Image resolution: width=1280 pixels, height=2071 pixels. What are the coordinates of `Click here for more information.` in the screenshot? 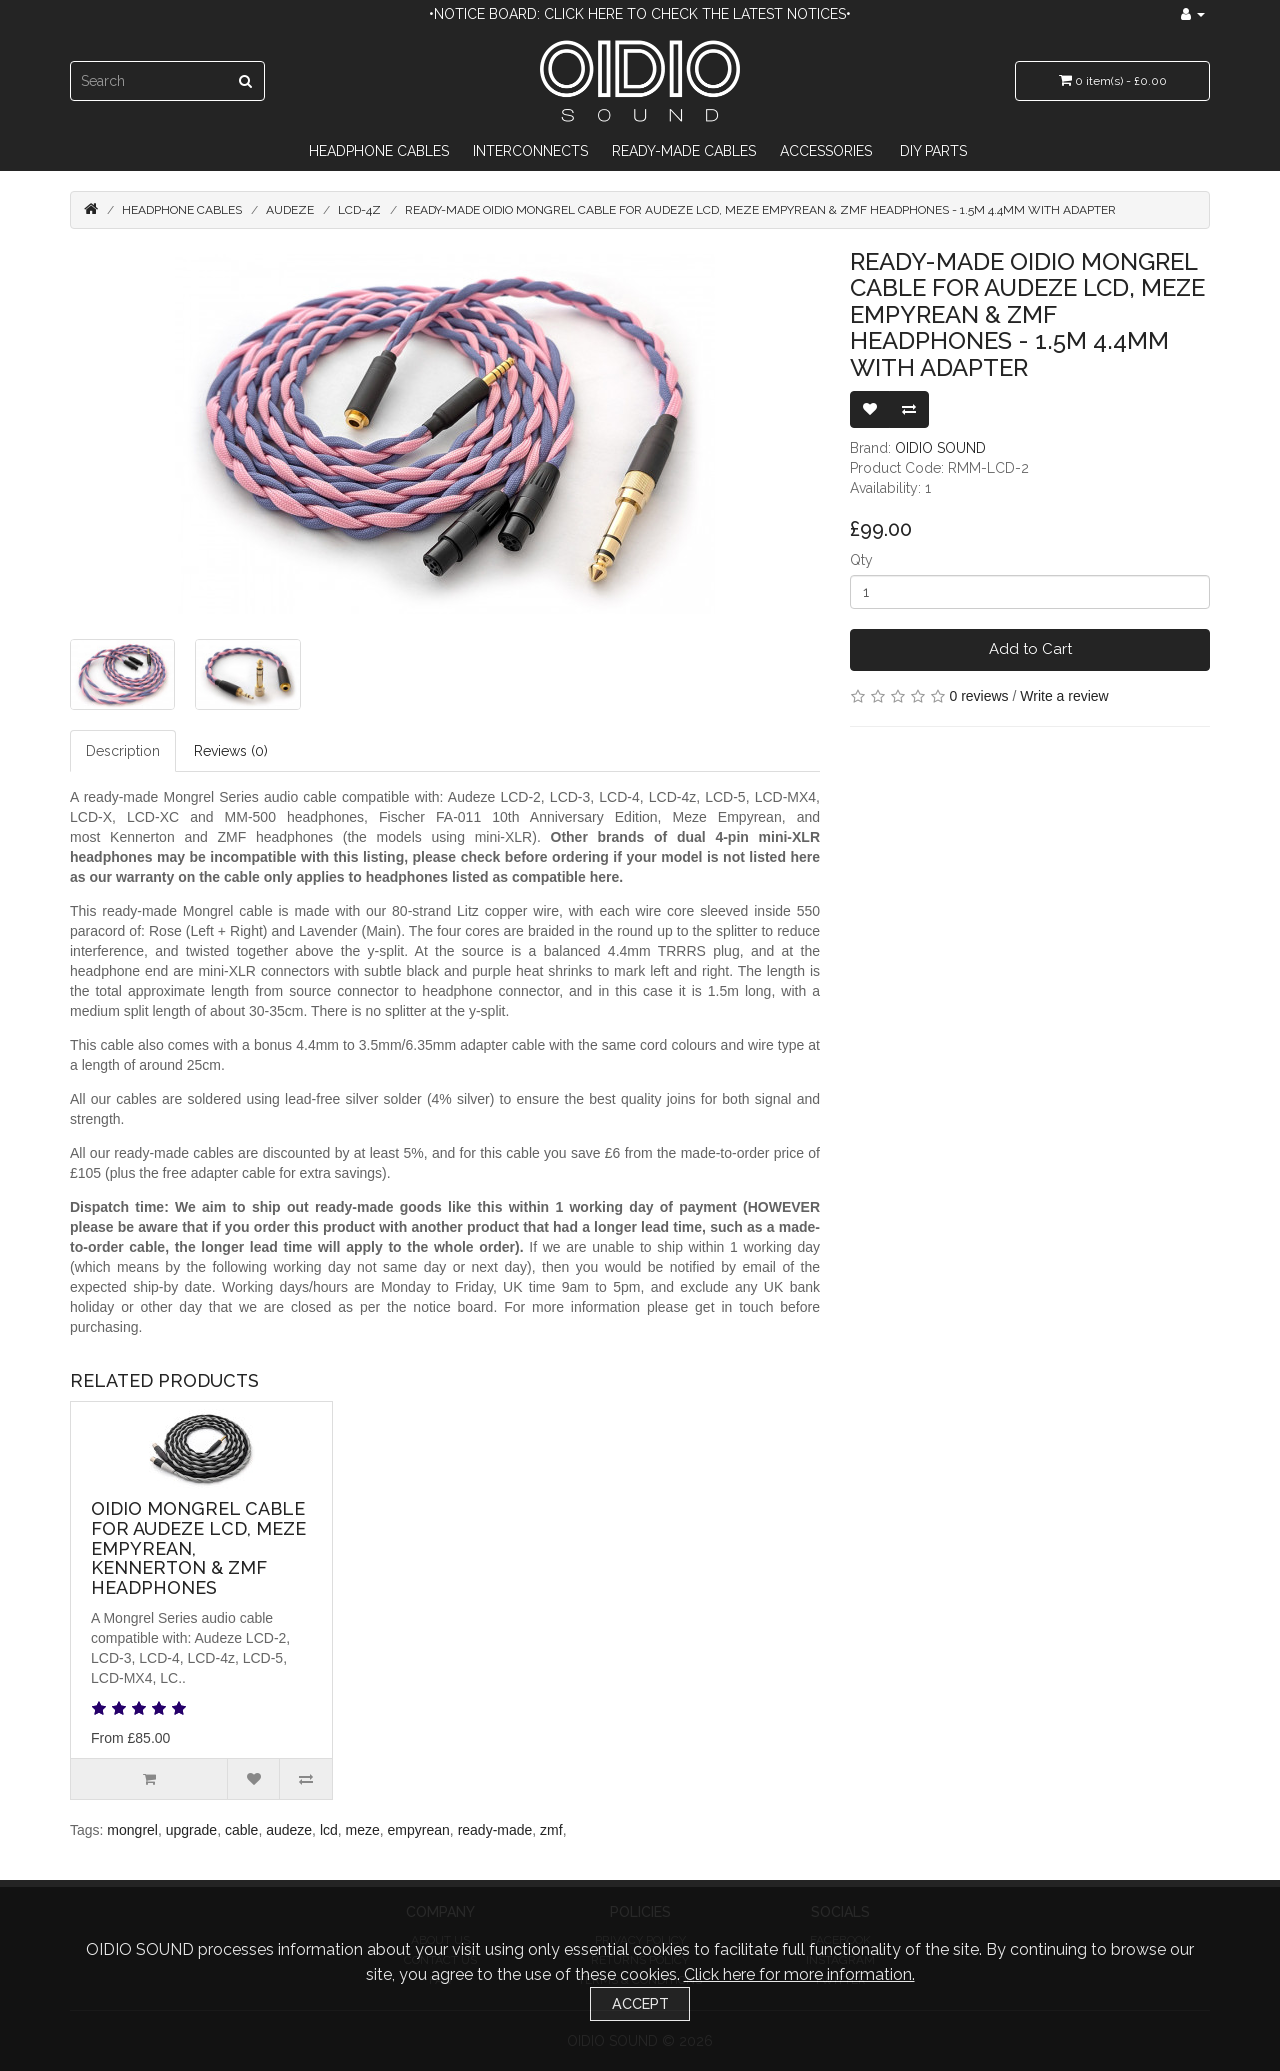 It's located at (799, 1974).